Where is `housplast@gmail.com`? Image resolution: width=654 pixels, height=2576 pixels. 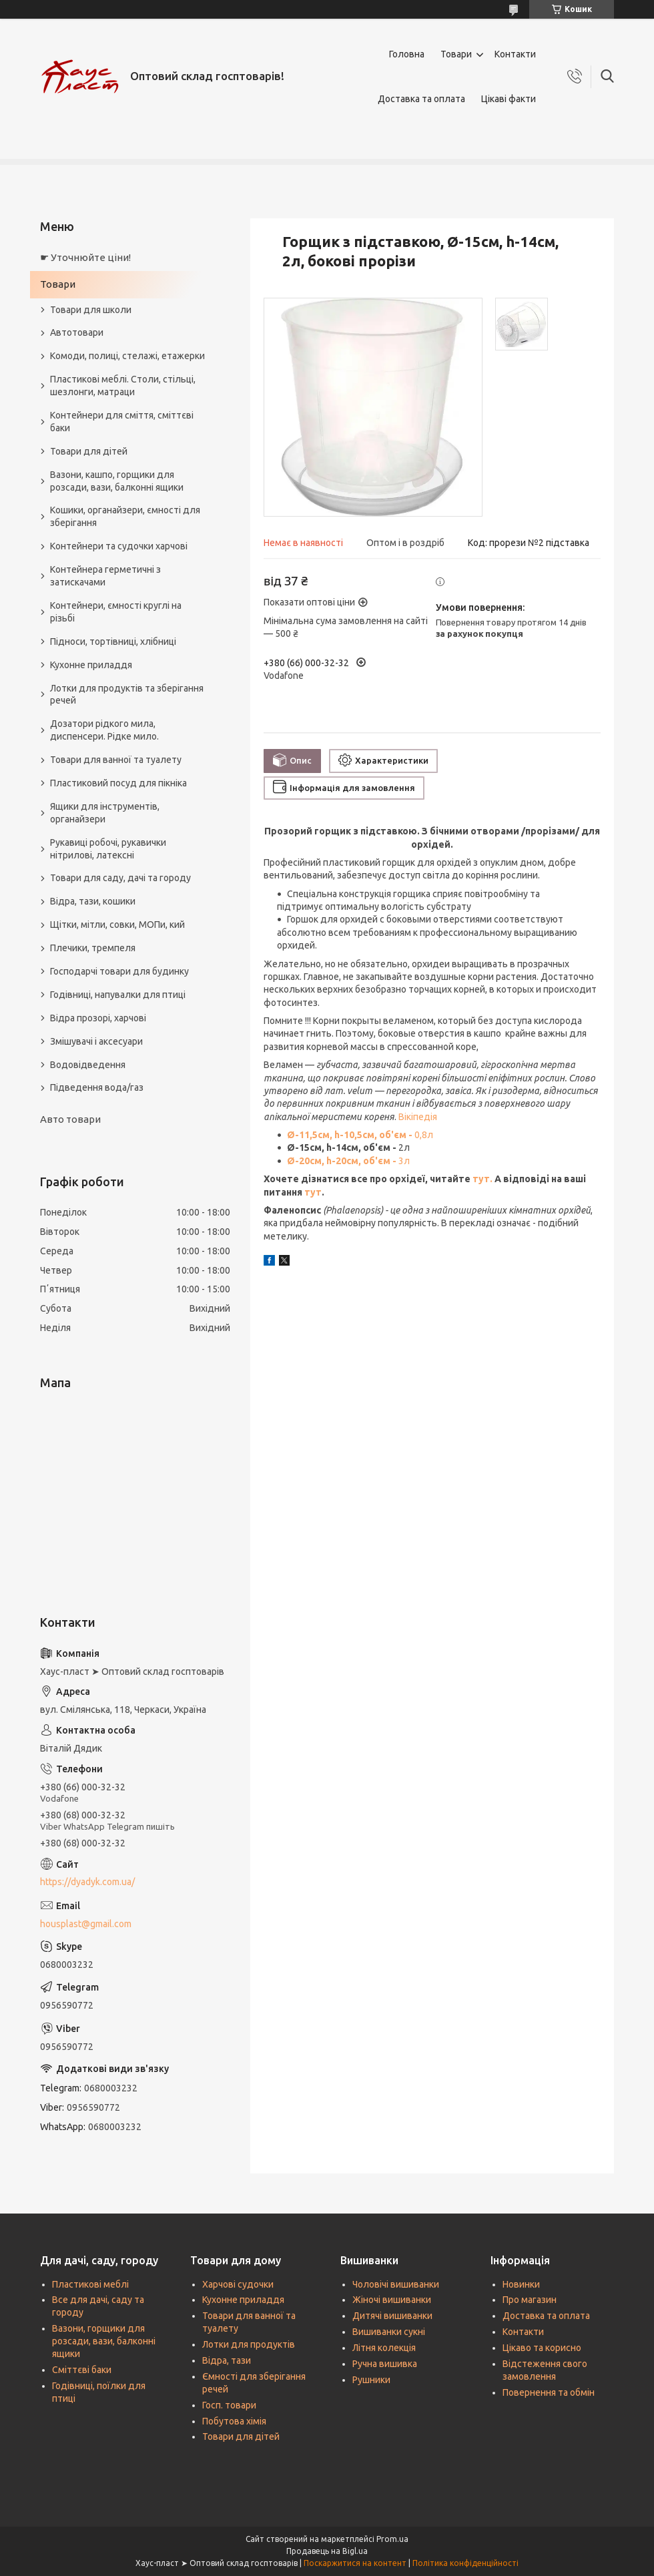 housplast@gmail.com is located at coordinates (85, 1923).